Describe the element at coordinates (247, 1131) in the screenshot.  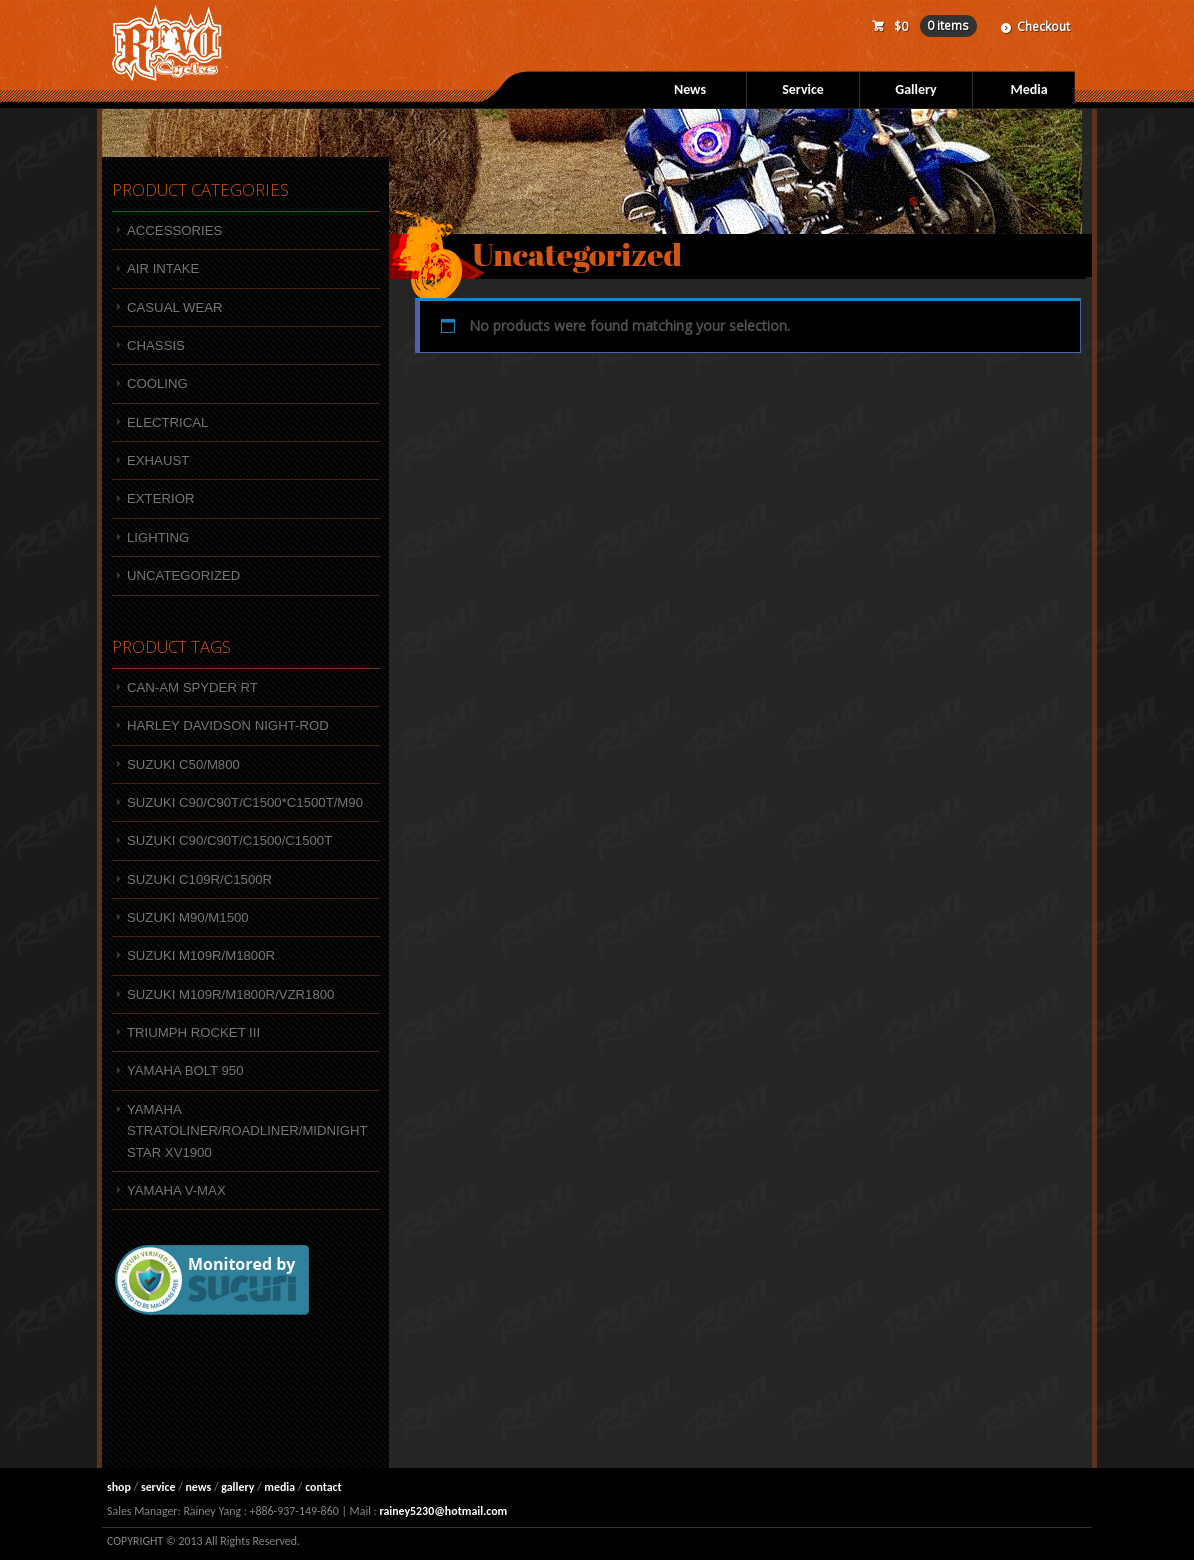
I see `Yamaha Stratoliner/Roadliner/Midnight Star XV1900 [Yamaha Stratoliner/Roadliner/Midnight Star XV1900 (1 product)]` at that location.